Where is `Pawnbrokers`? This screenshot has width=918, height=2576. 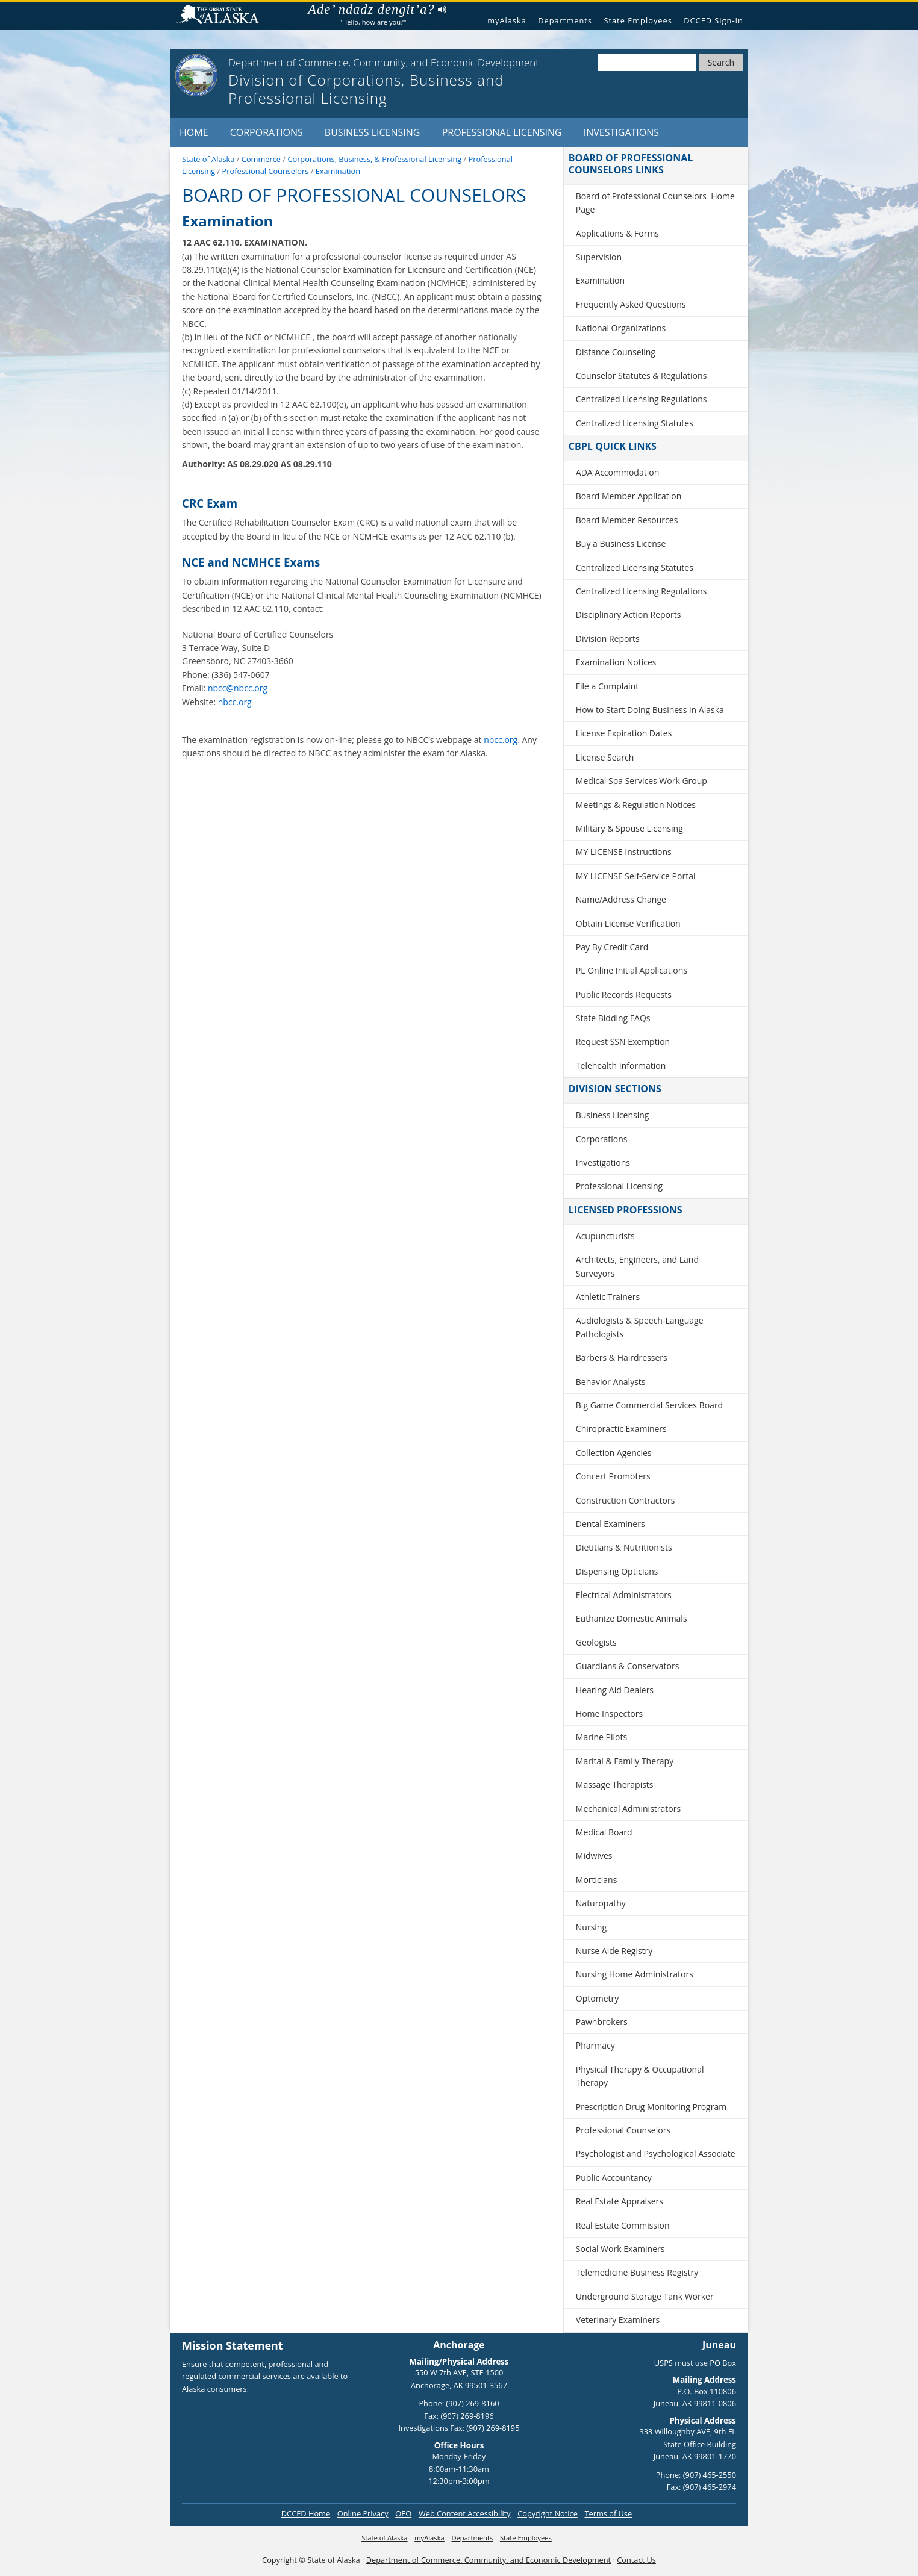 Pawnbrokers is located at coordinates (602, 2021).